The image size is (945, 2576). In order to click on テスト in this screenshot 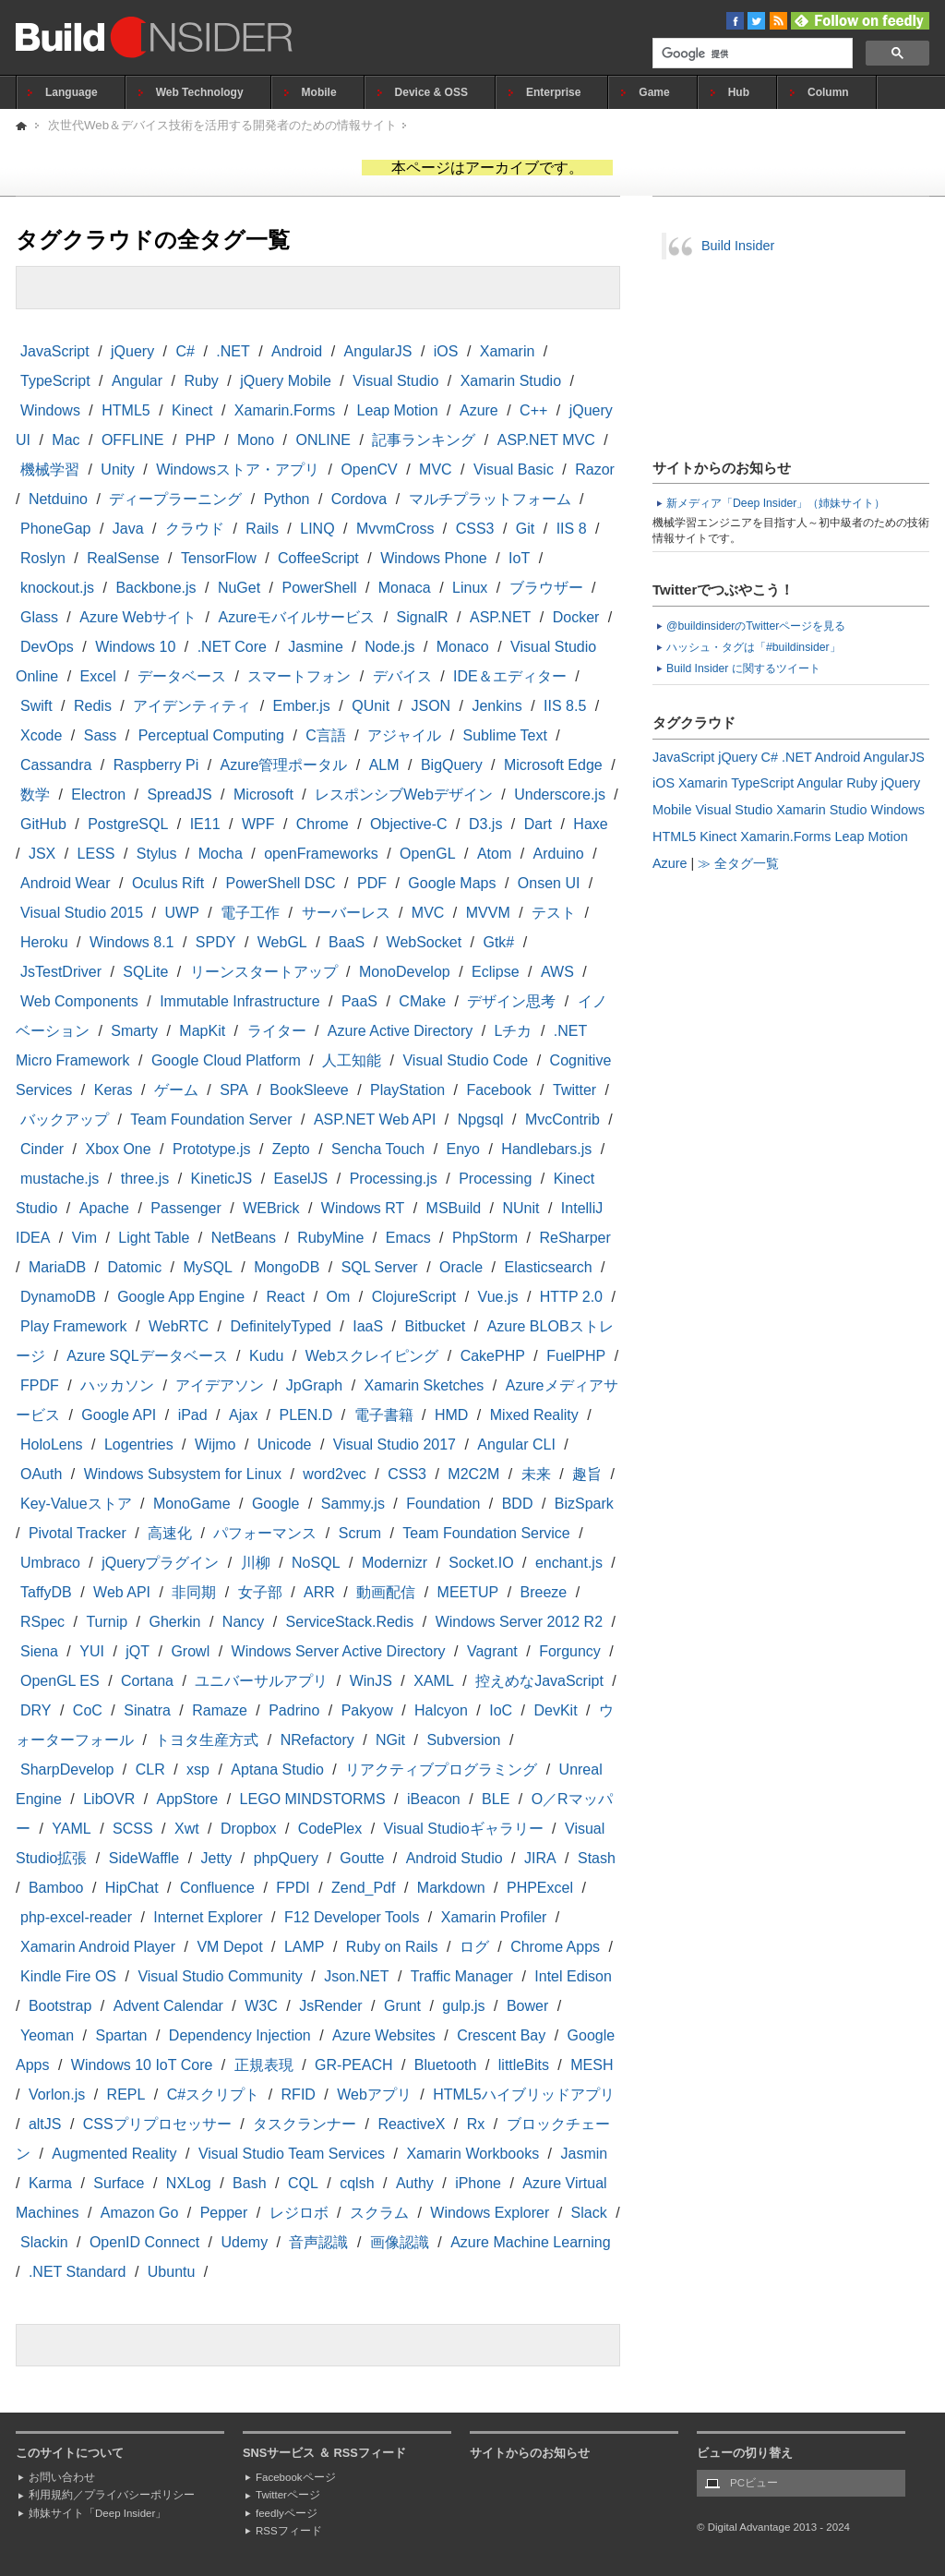, I will do `click(554, 913)`.